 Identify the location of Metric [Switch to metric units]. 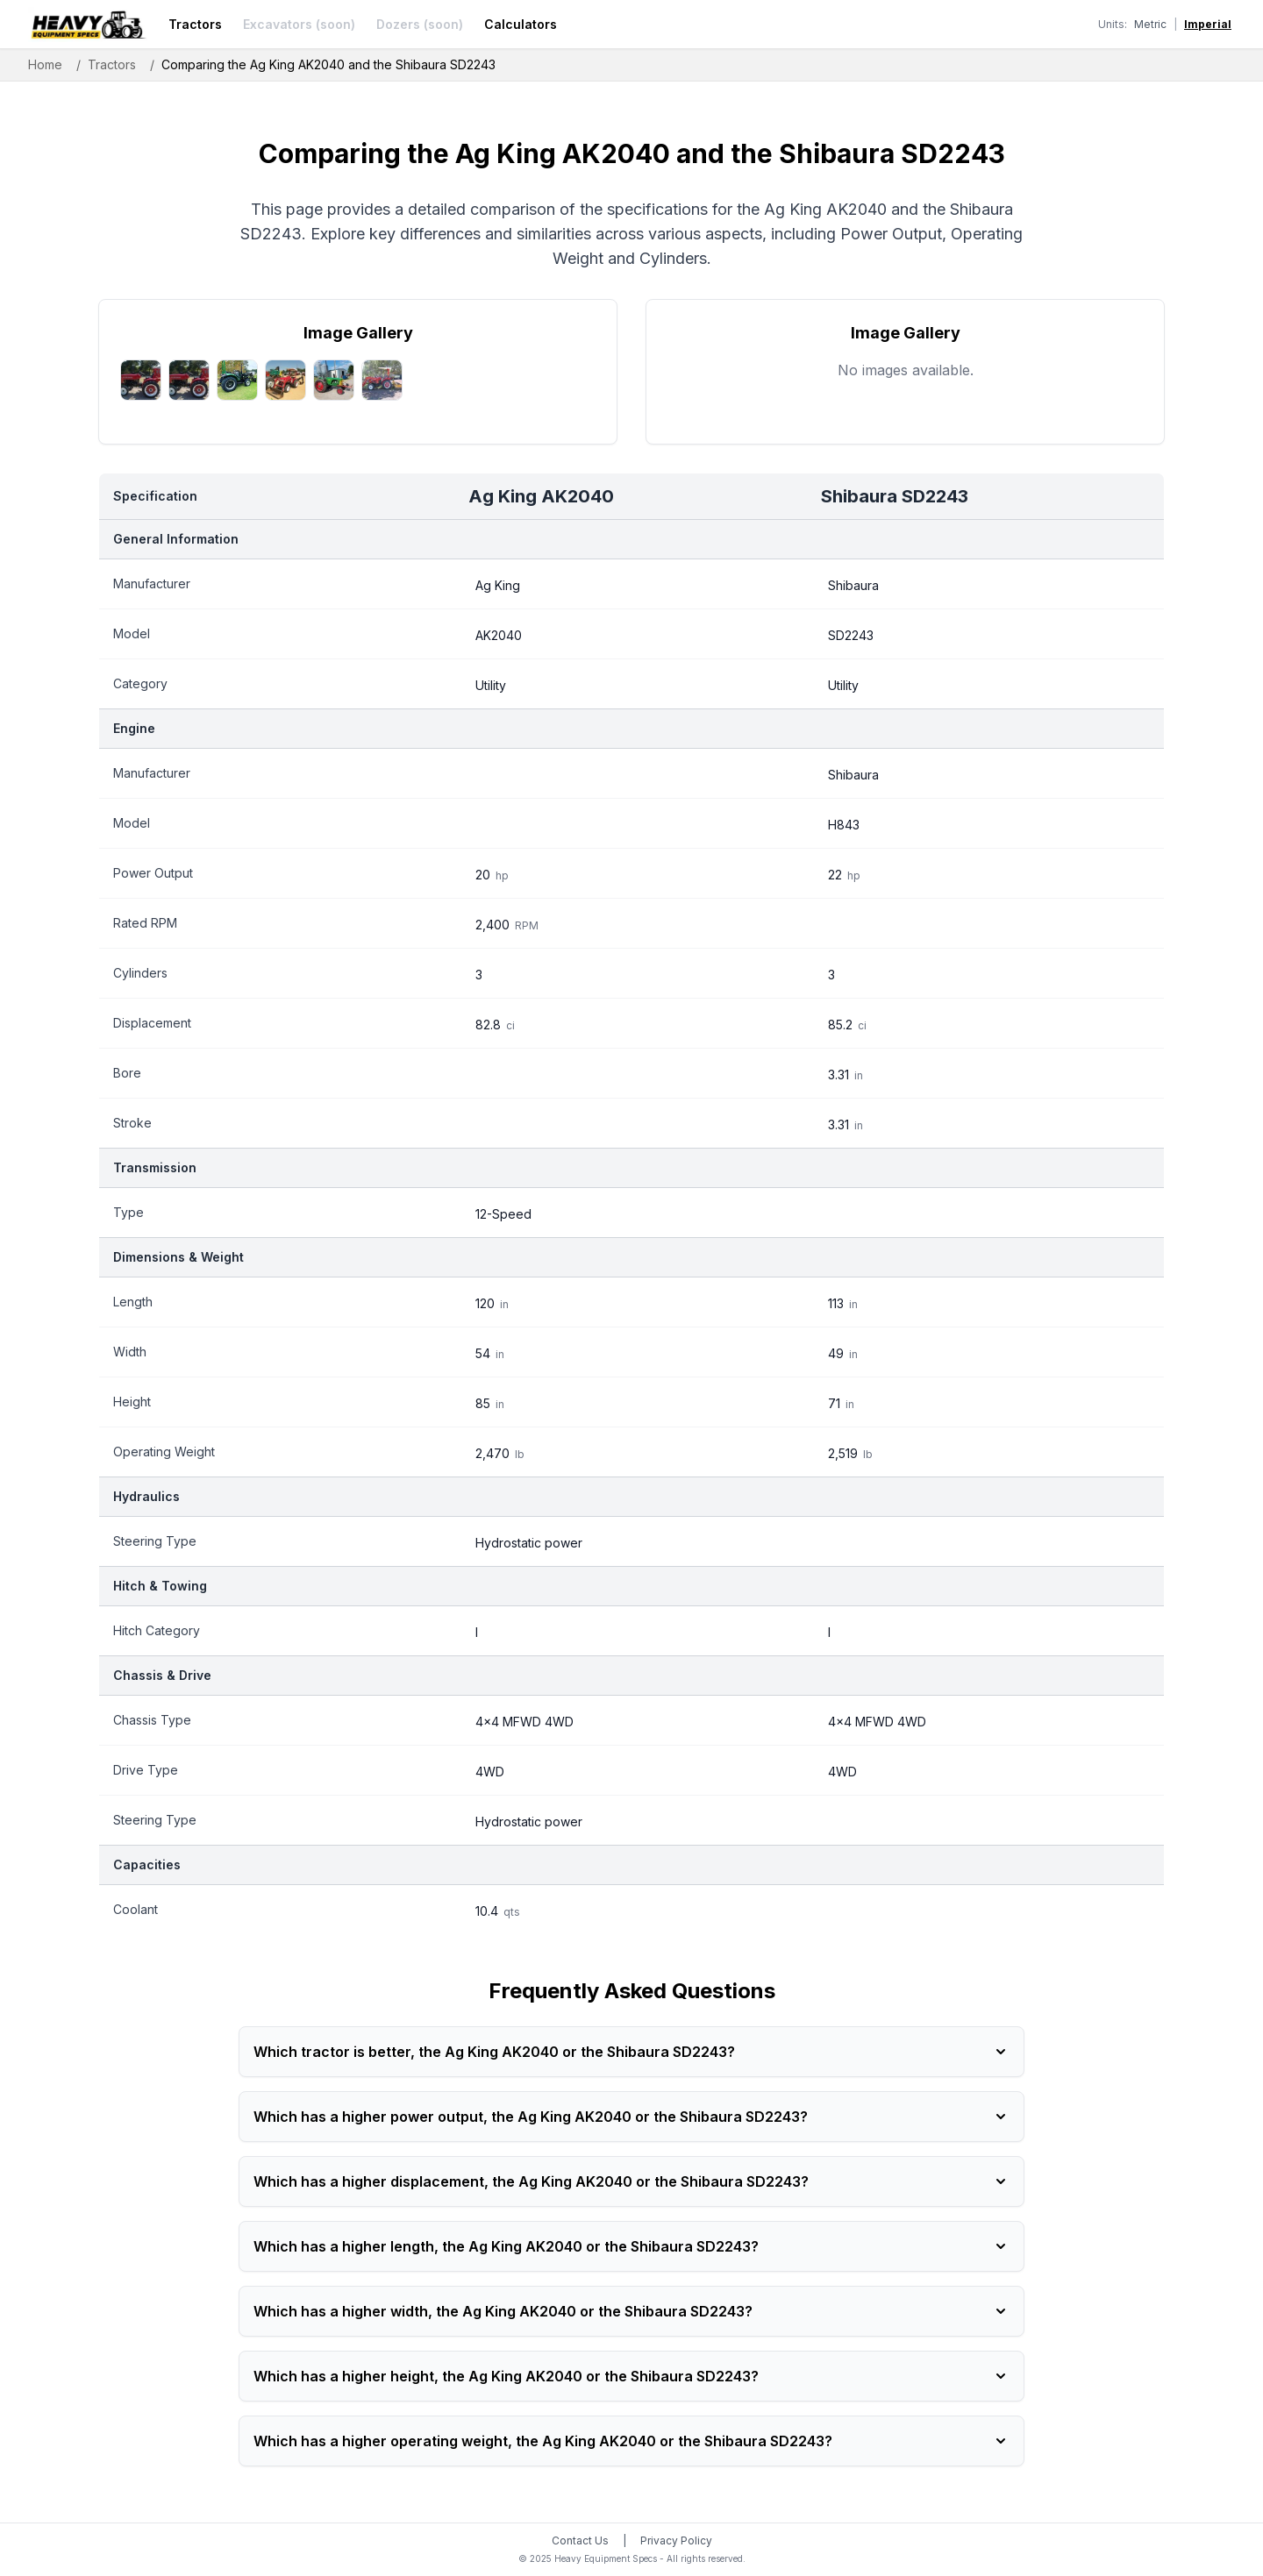
(1150, 24).